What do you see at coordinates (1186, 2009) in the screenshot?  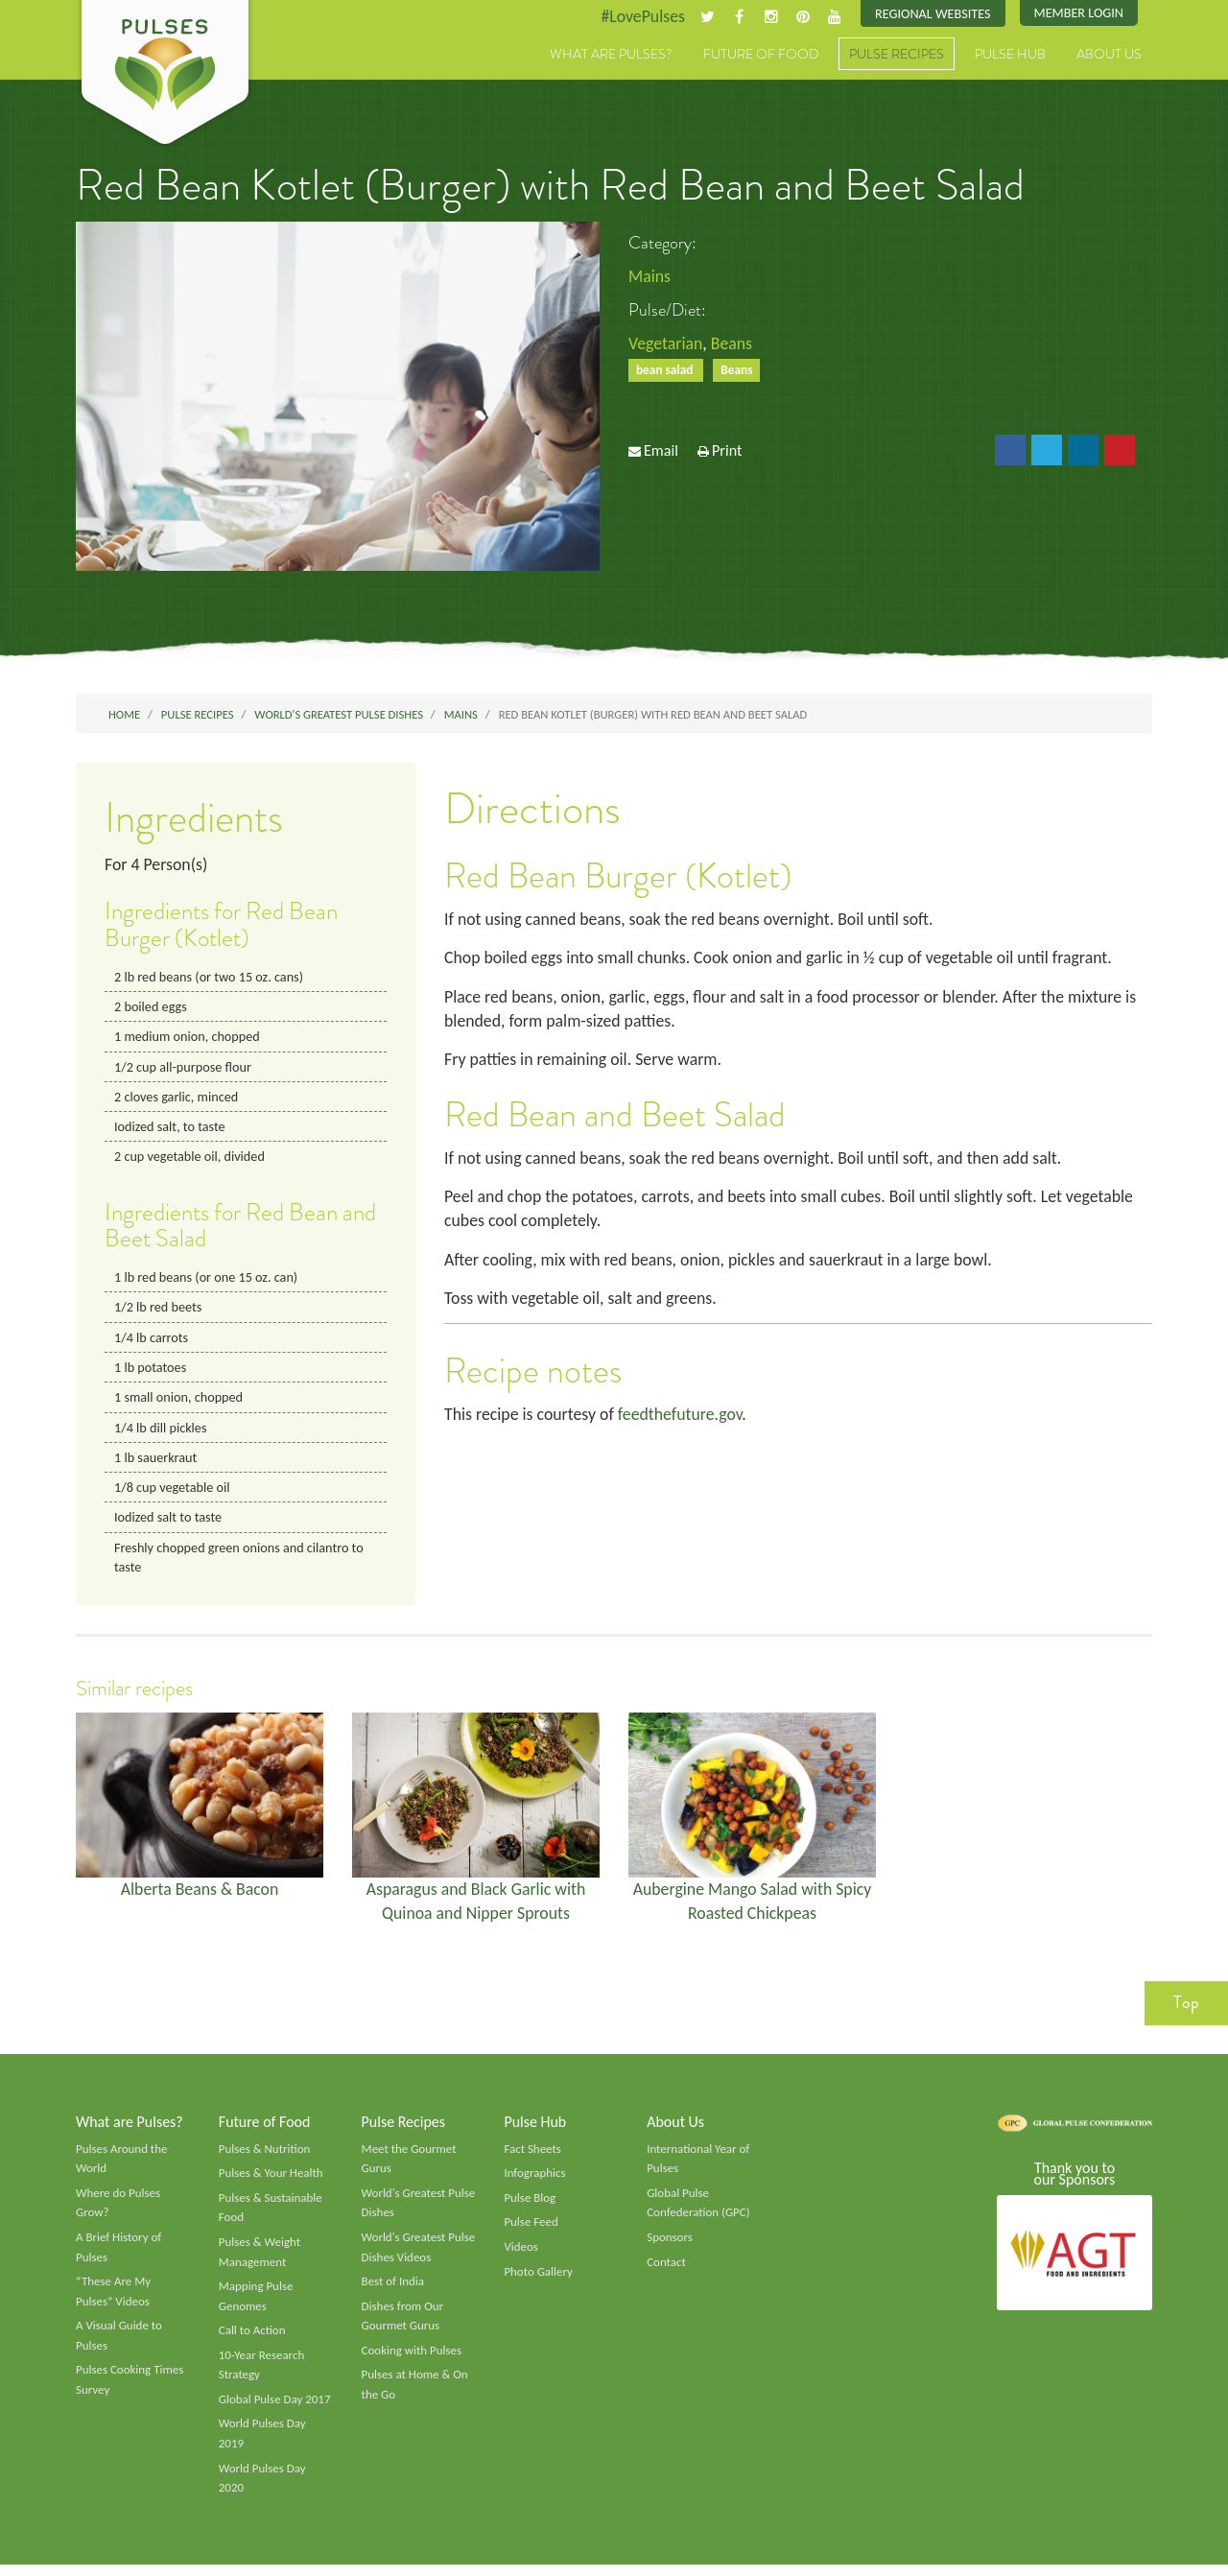 I see `Top` at bounding box center [1186, 2009].